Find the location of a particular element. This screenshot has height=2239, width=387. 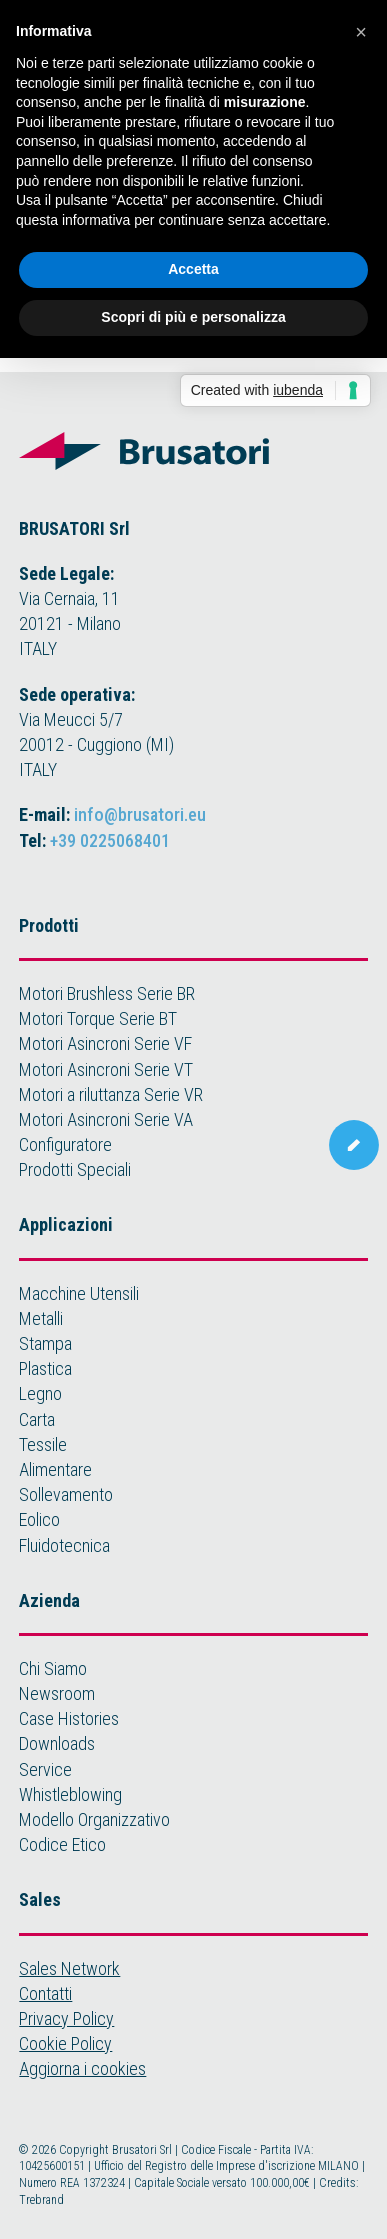

E-mail: is located at coordinates (112, 814).